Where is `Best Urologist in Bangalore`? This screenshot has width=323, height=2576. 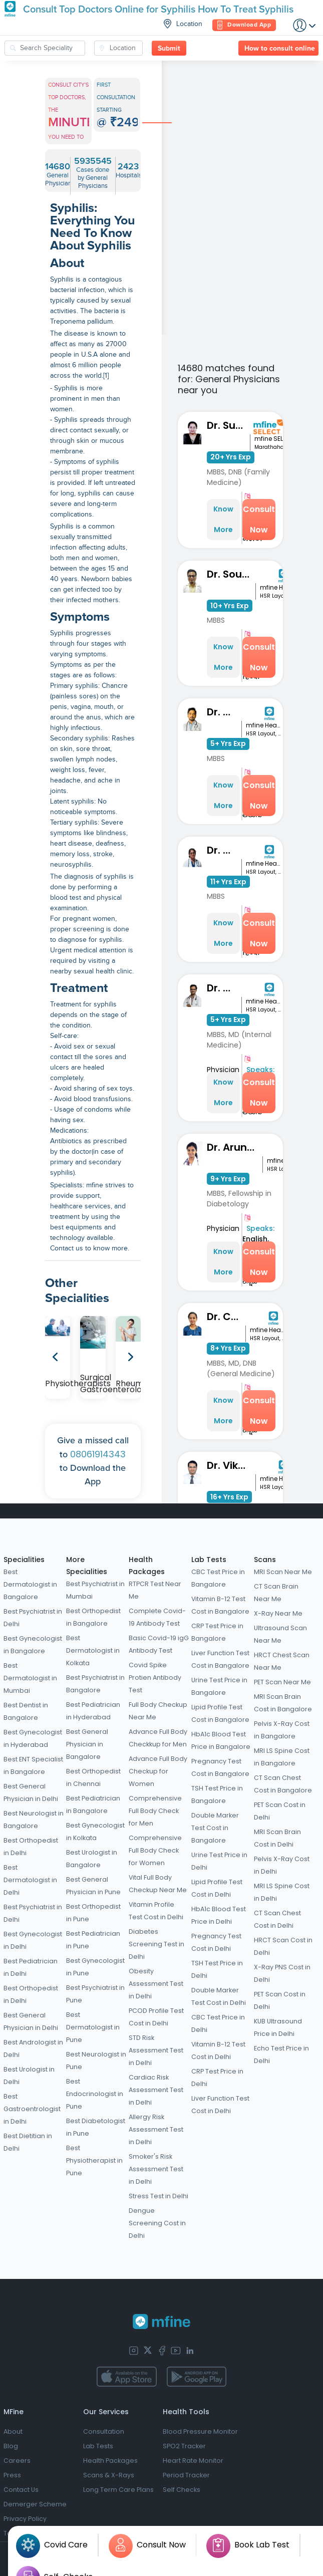 Best Urologist in Bangalore is located at coordinates (91, 1858).